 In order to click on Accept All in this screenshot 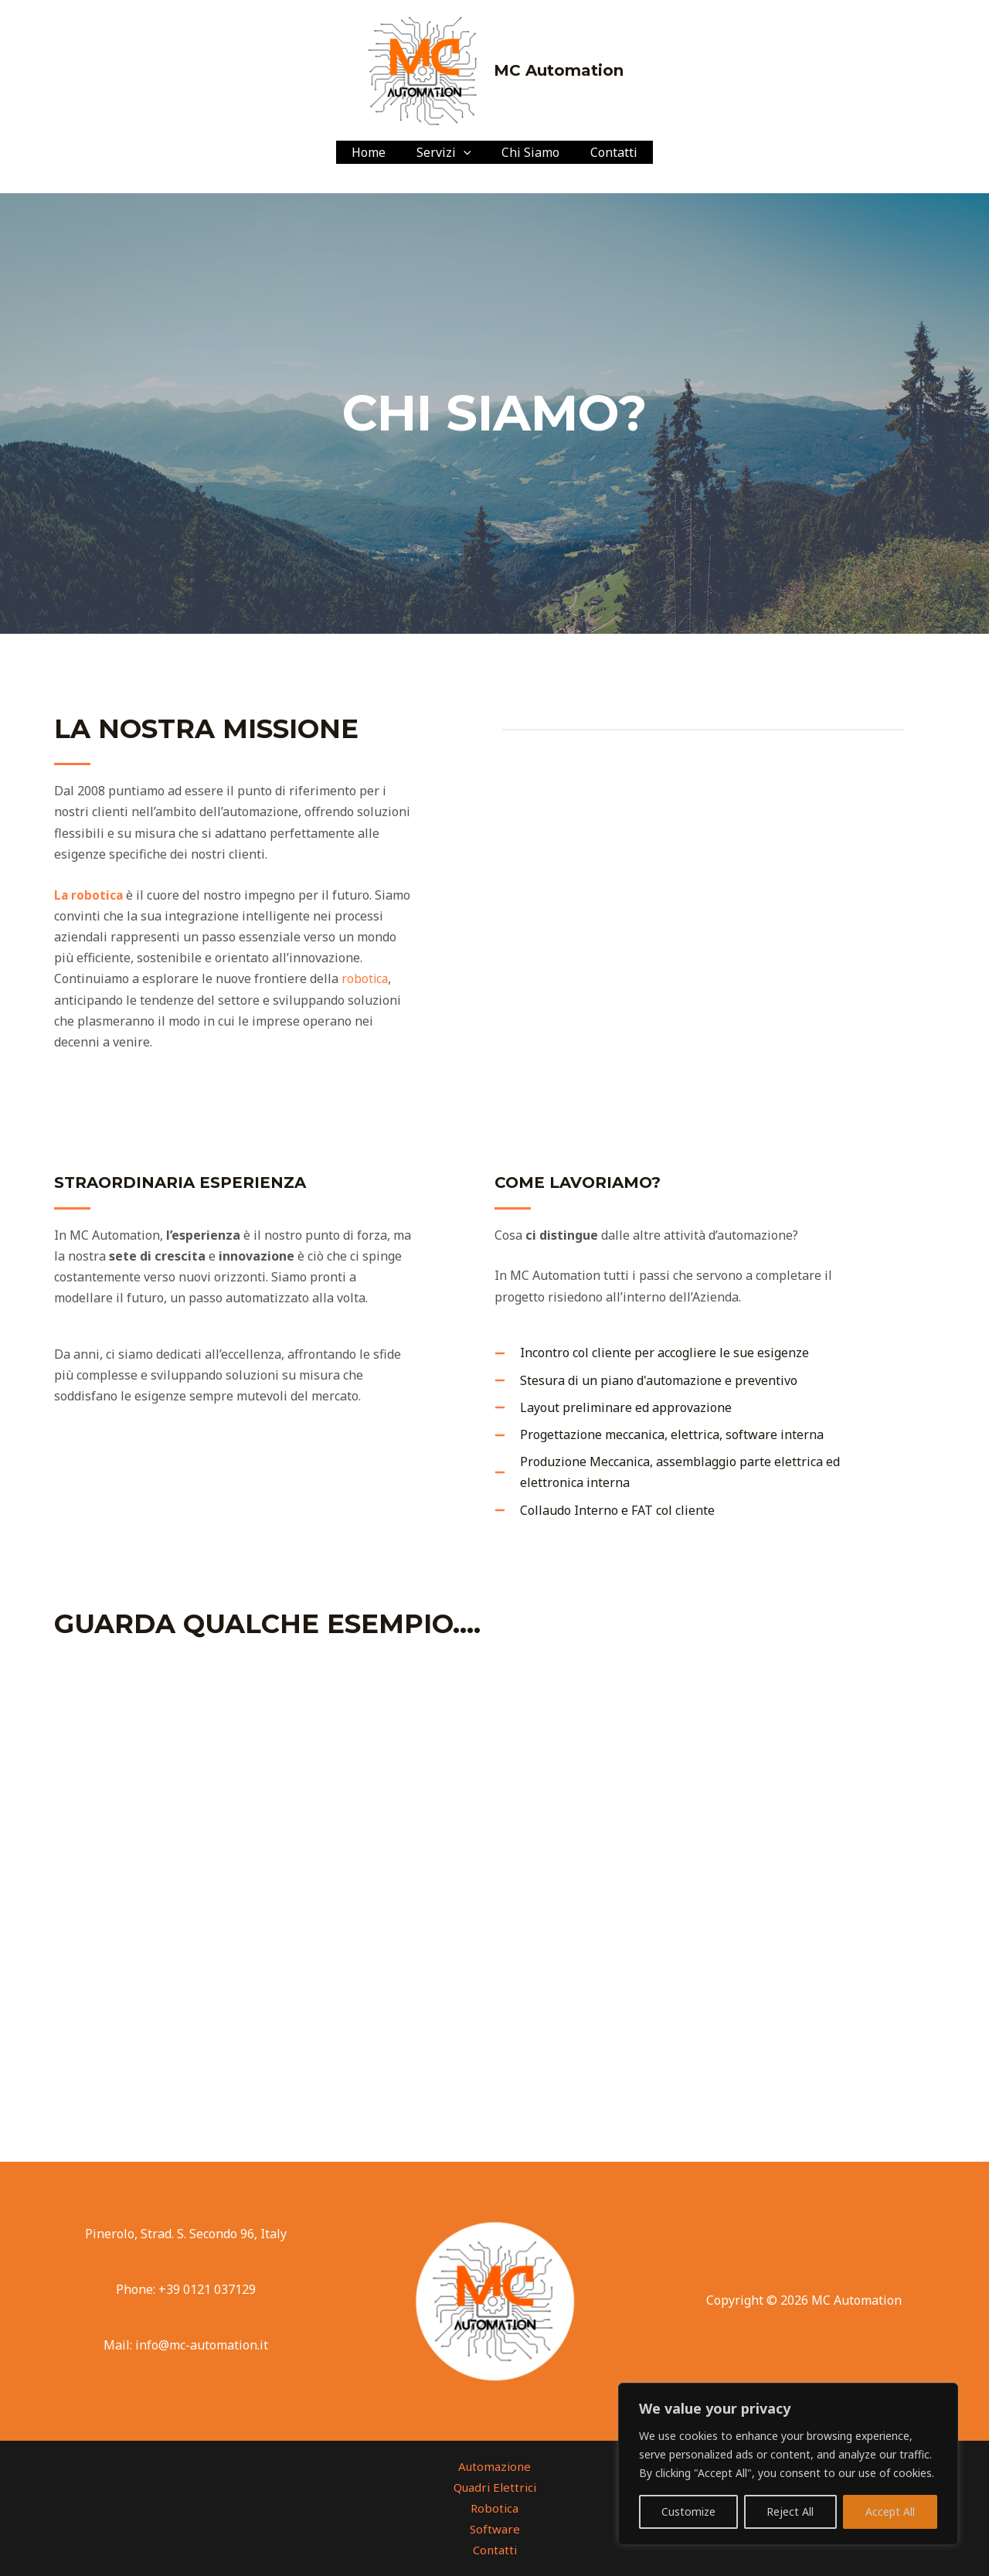, I will do `click(890, 2511)`.